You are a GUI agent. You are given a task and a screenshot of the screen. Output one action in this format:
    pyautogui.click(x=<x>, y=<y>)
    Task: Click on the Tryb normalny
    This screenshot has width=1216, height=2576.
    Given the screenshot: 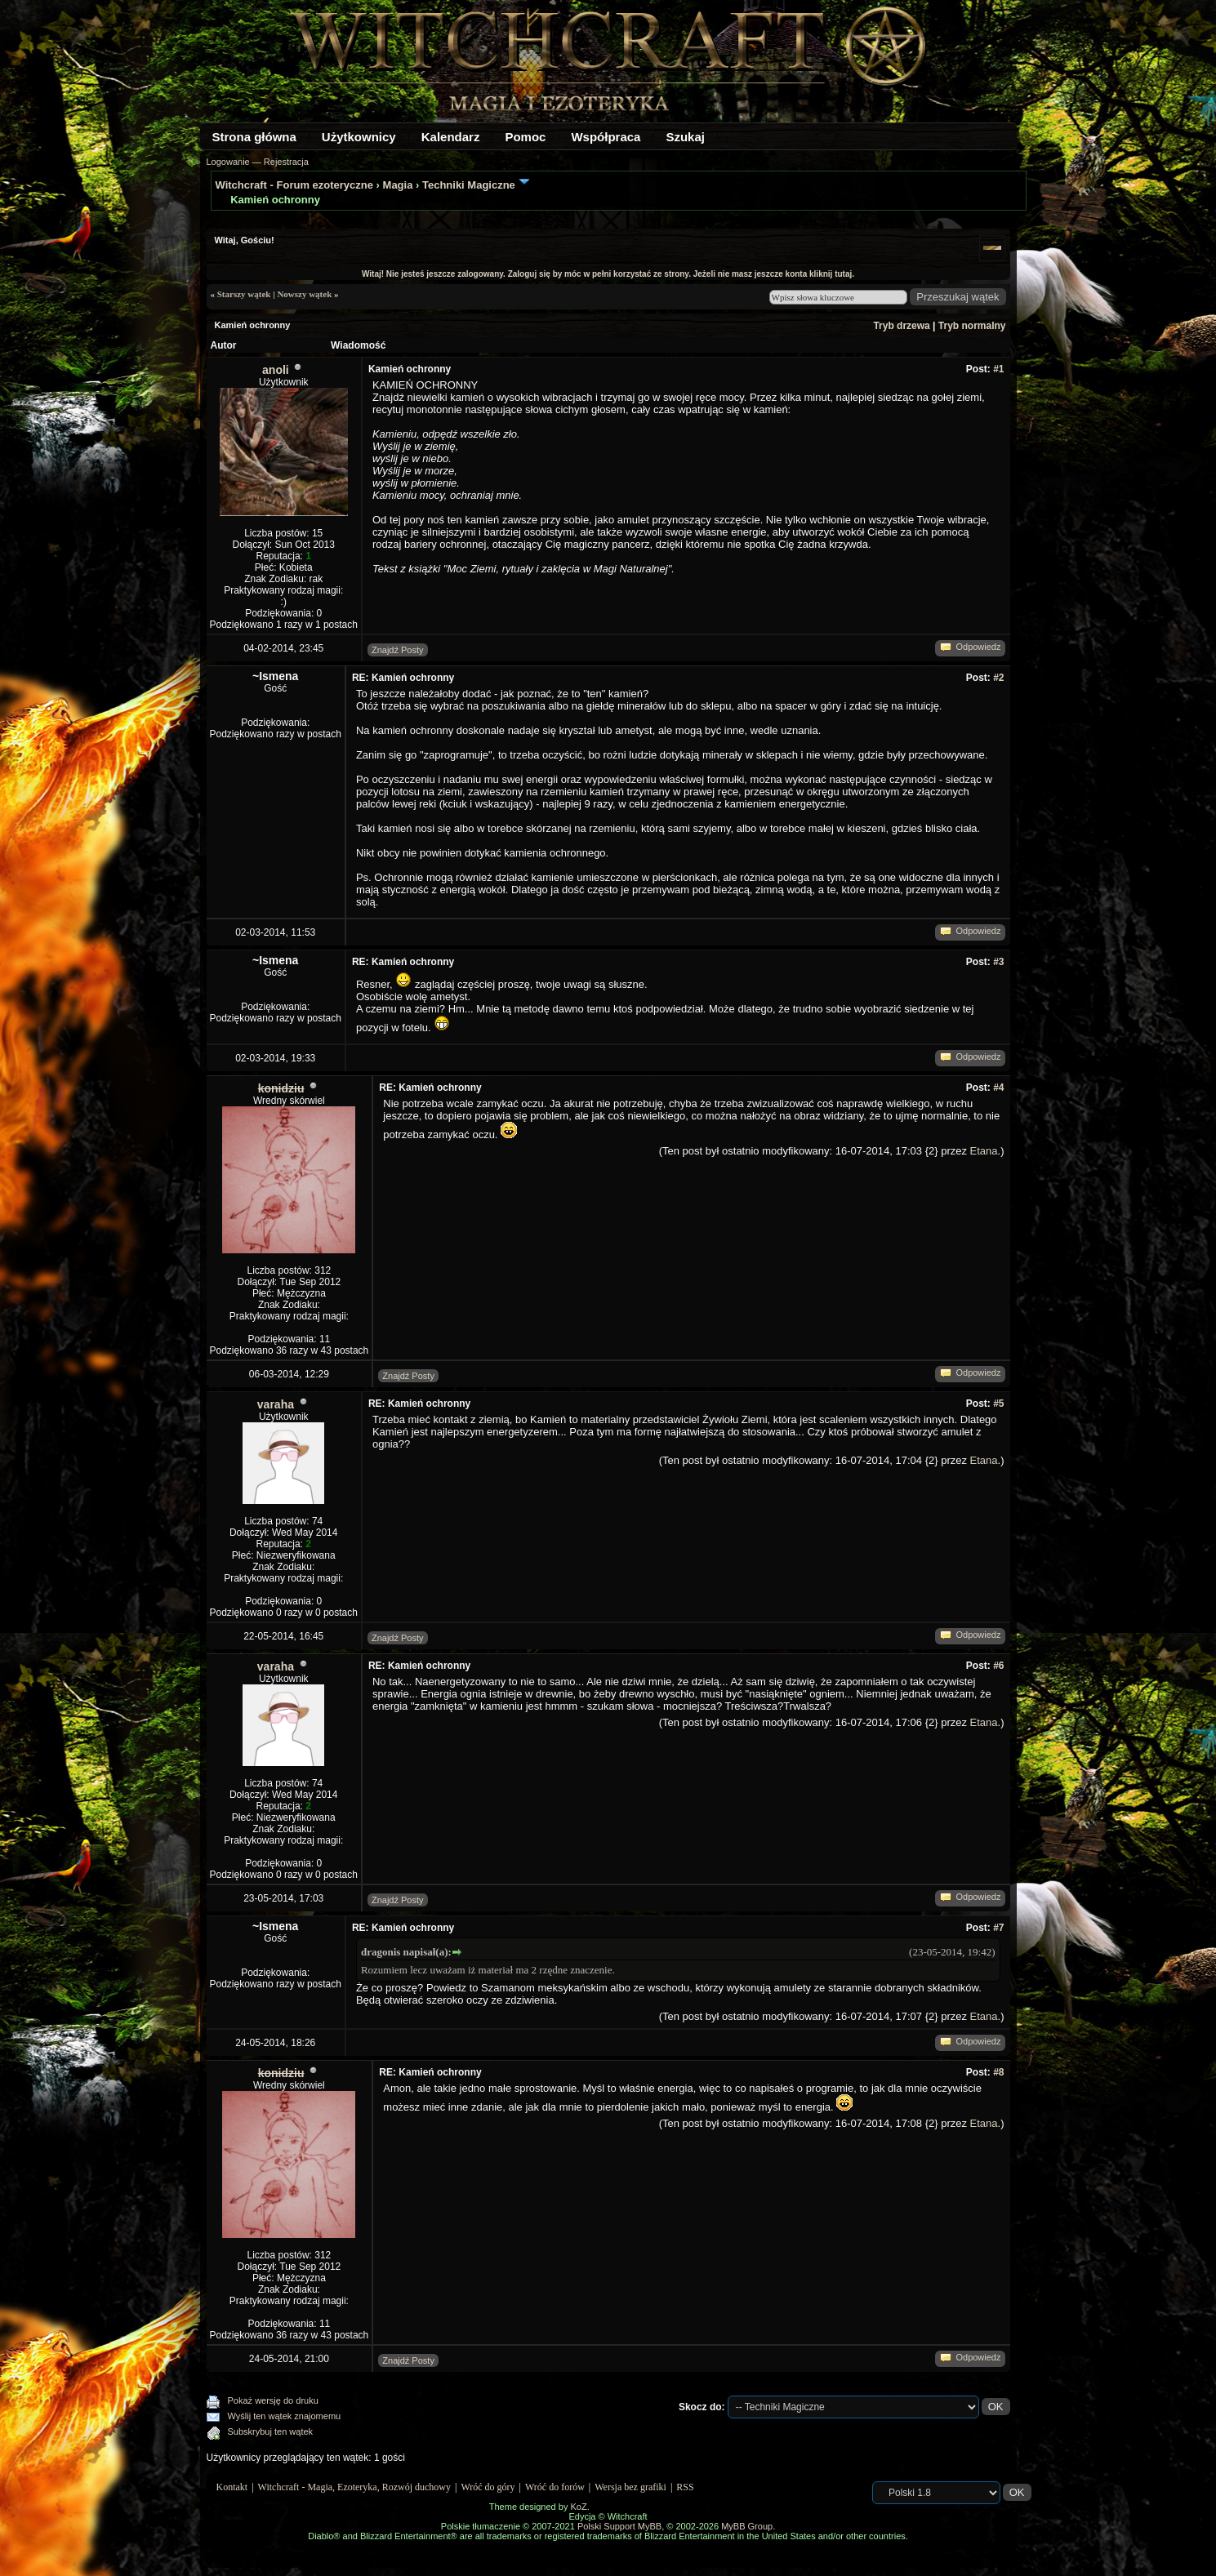 What is the action you would take?
    pyautogui.click(x=972, y=325)
    